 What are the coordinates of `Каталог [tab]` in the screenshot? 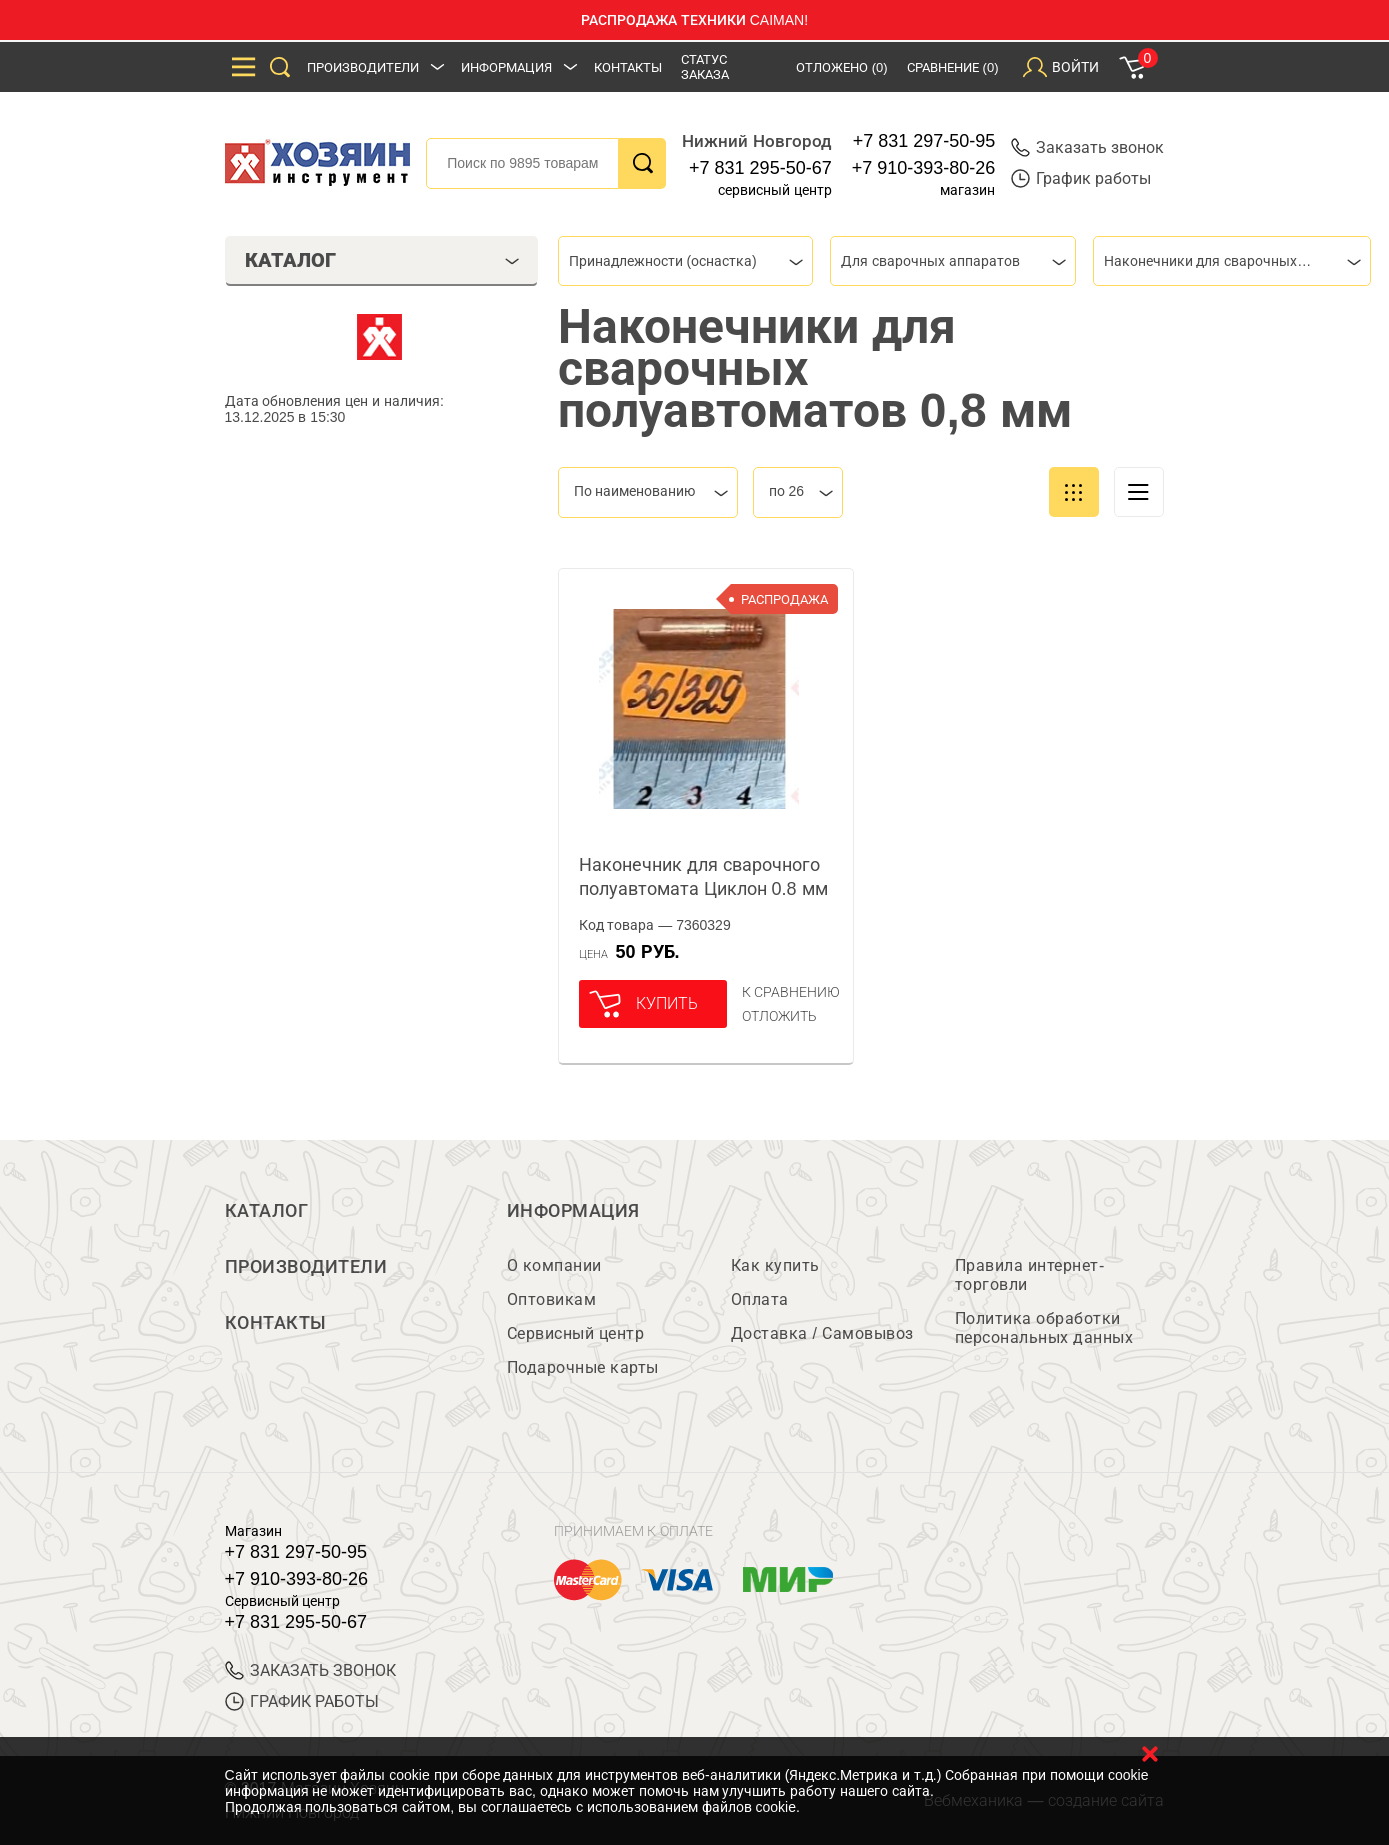 It's located at (382, 260).